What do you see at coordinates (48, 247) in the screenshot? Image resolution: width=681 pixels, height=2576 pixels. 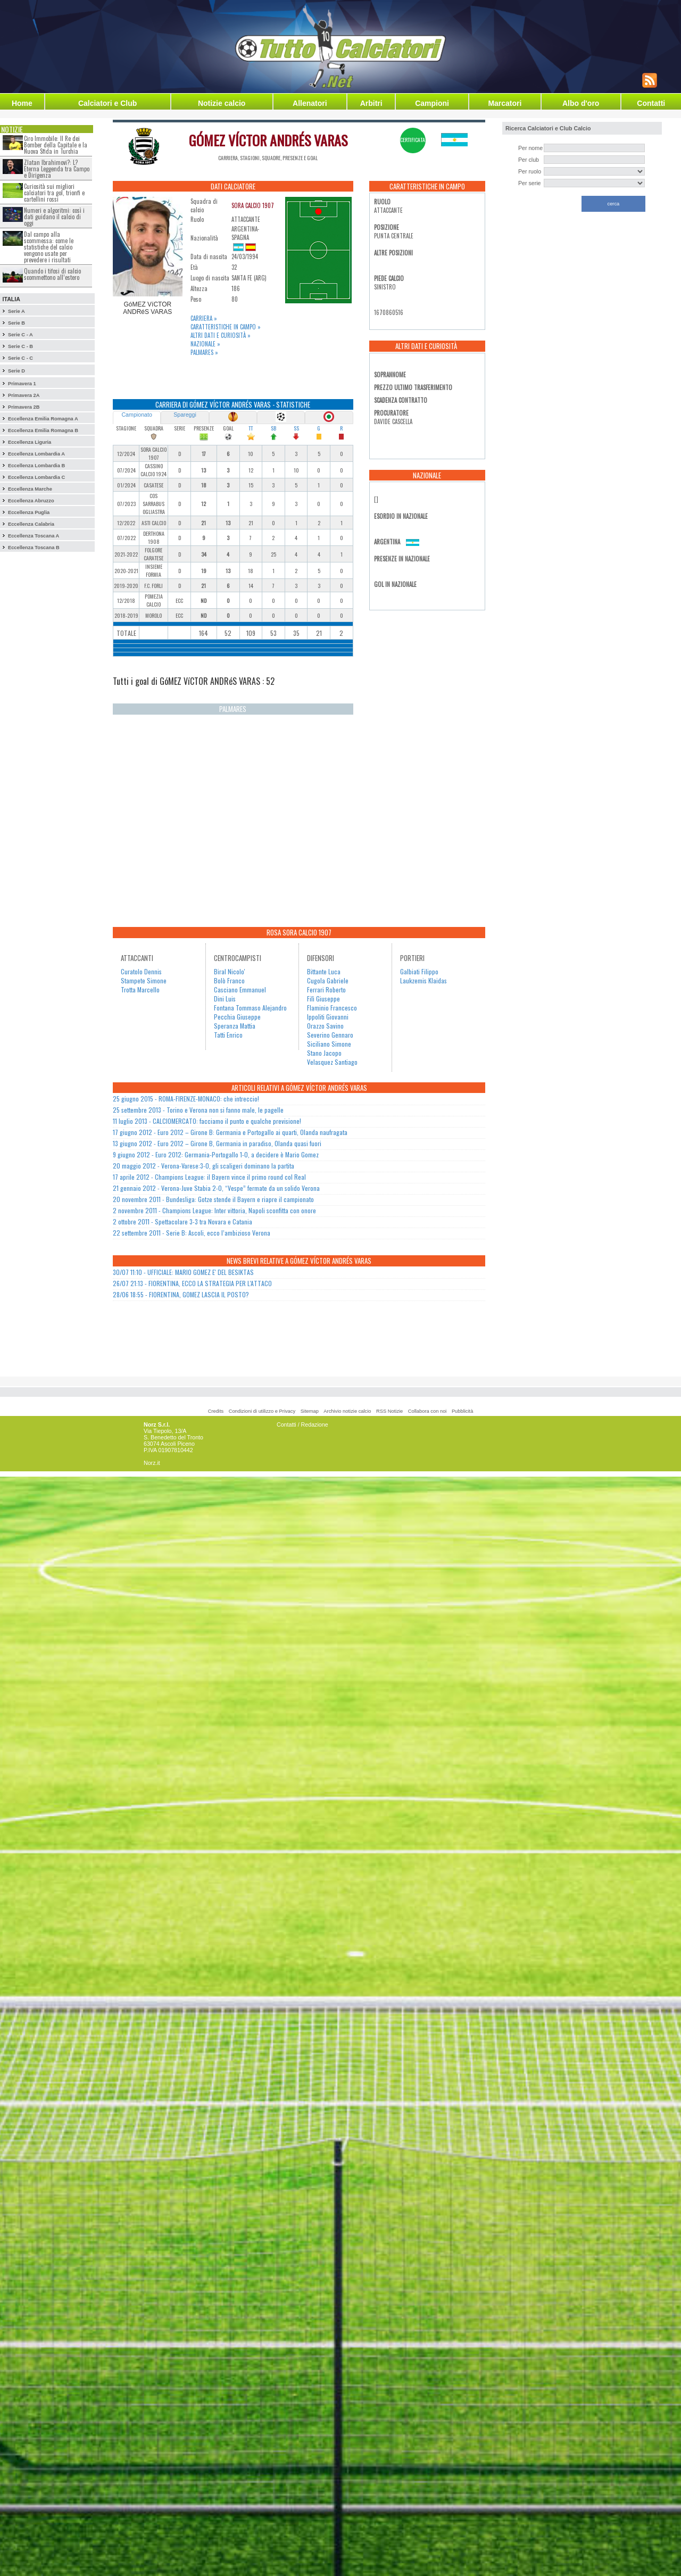 I see `Dal campo alla scommessa: come le statistiche del calcio vengono usate per prevedere i risultati` at bounding box center [48, 247].